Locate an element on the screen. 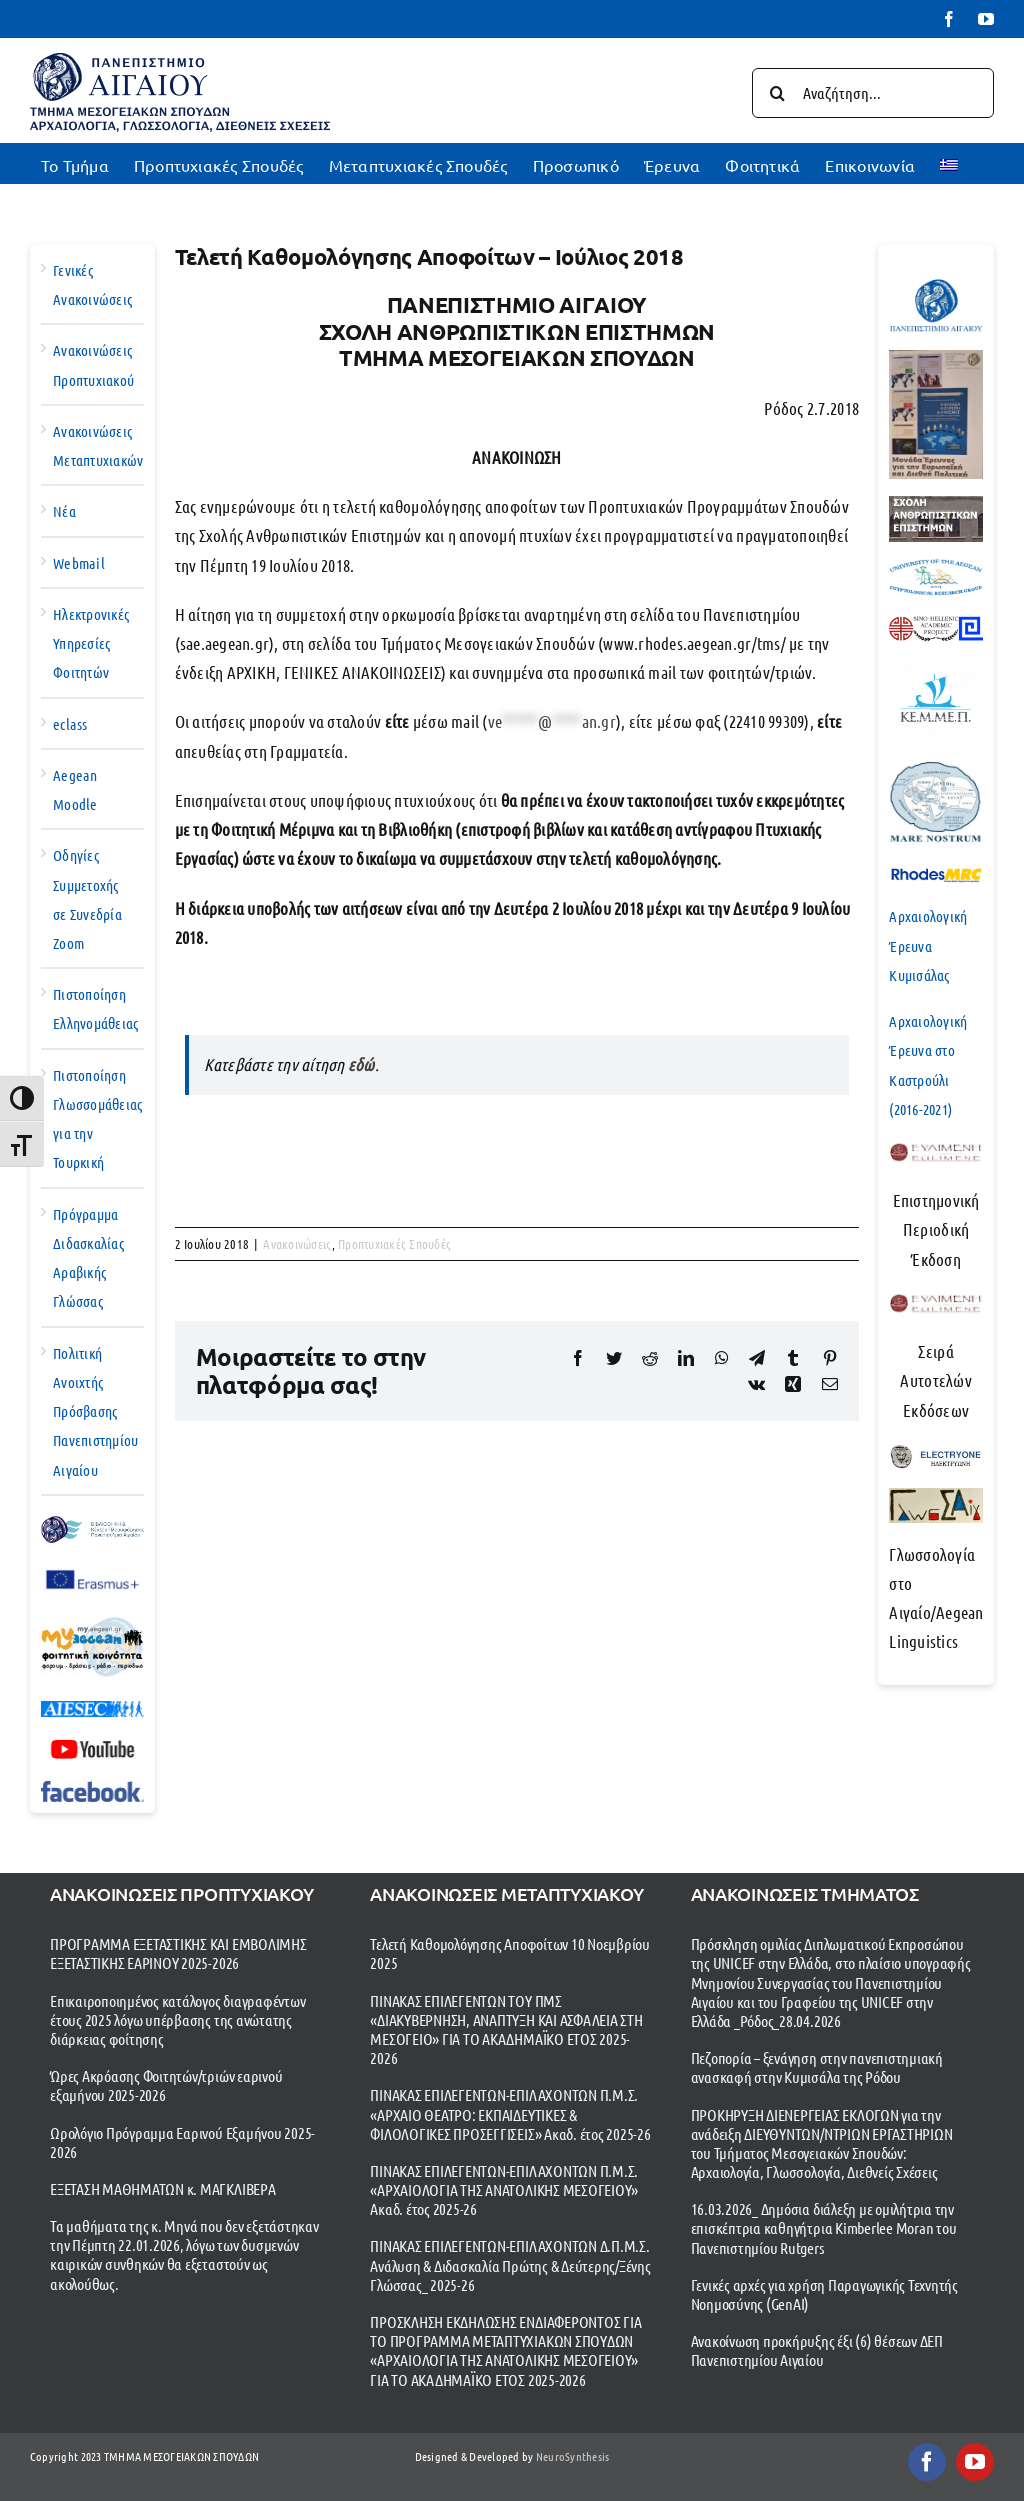  Νέα is located at coordinates (64, 511).